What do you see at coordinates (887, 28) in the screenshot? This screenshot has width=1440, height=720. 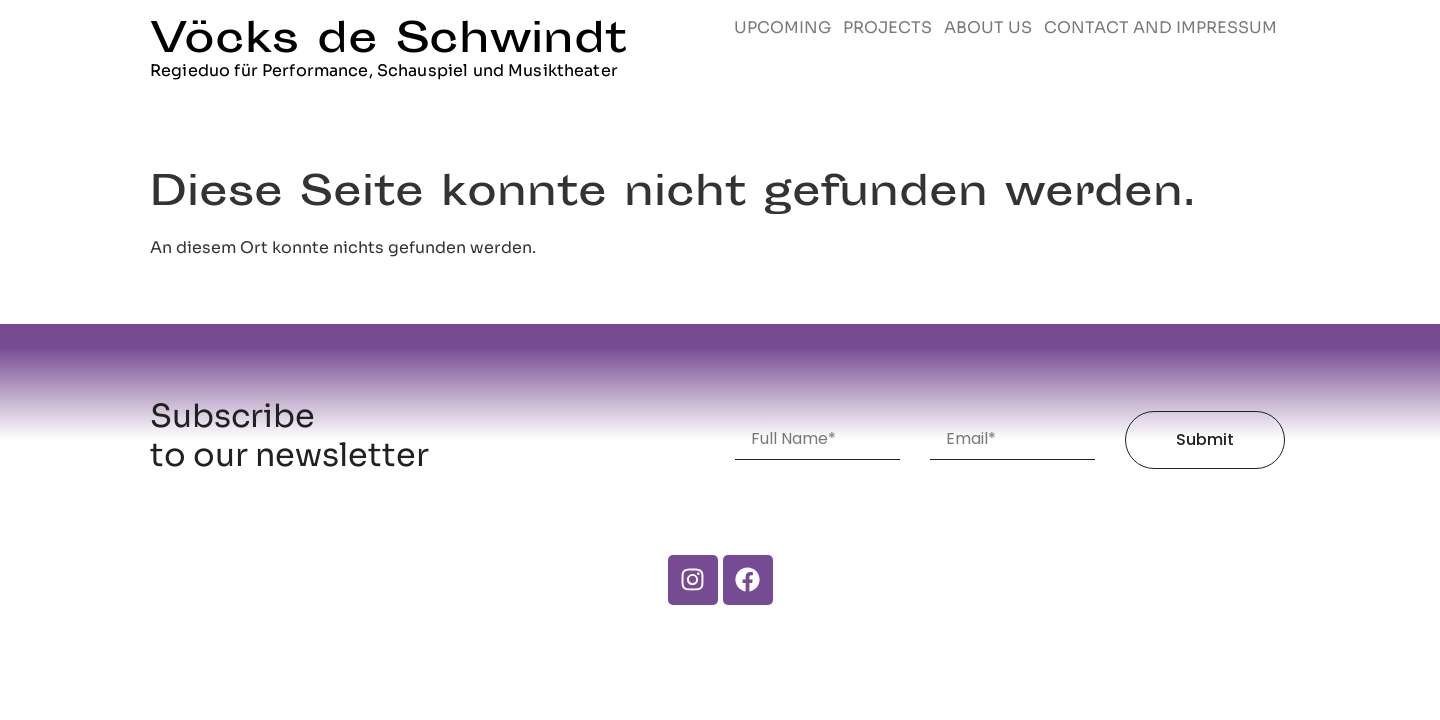 I see `PROJECTS` at bounding box center [887, 28].